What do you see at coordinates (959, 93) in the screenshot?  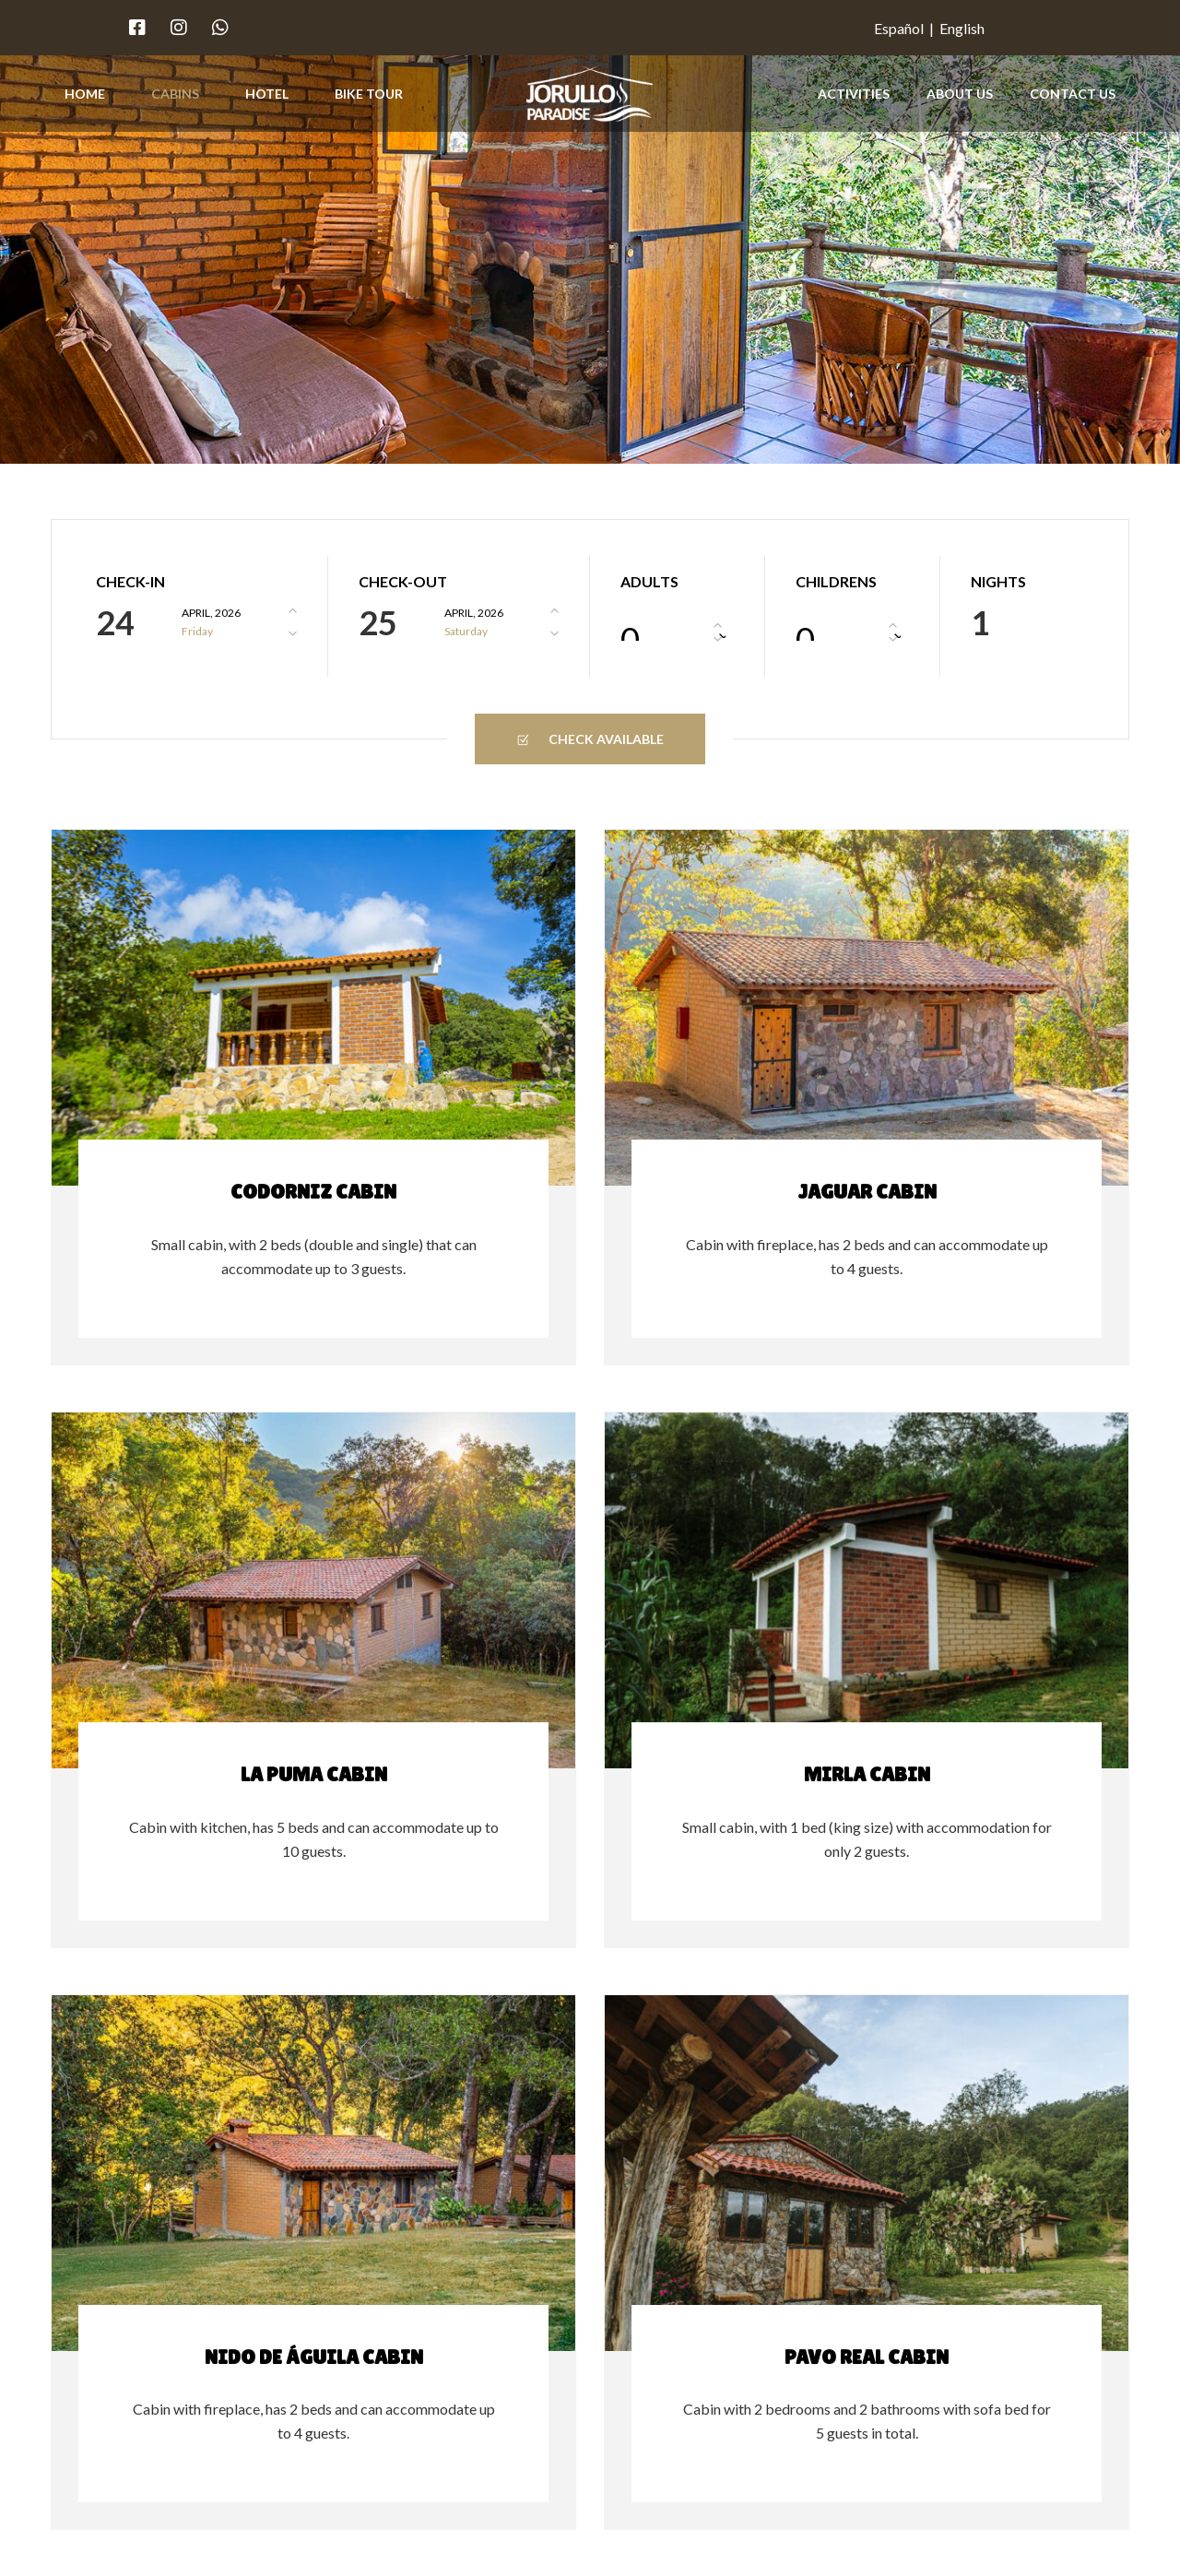 I see `About Us` at bounding box center [959, 93].